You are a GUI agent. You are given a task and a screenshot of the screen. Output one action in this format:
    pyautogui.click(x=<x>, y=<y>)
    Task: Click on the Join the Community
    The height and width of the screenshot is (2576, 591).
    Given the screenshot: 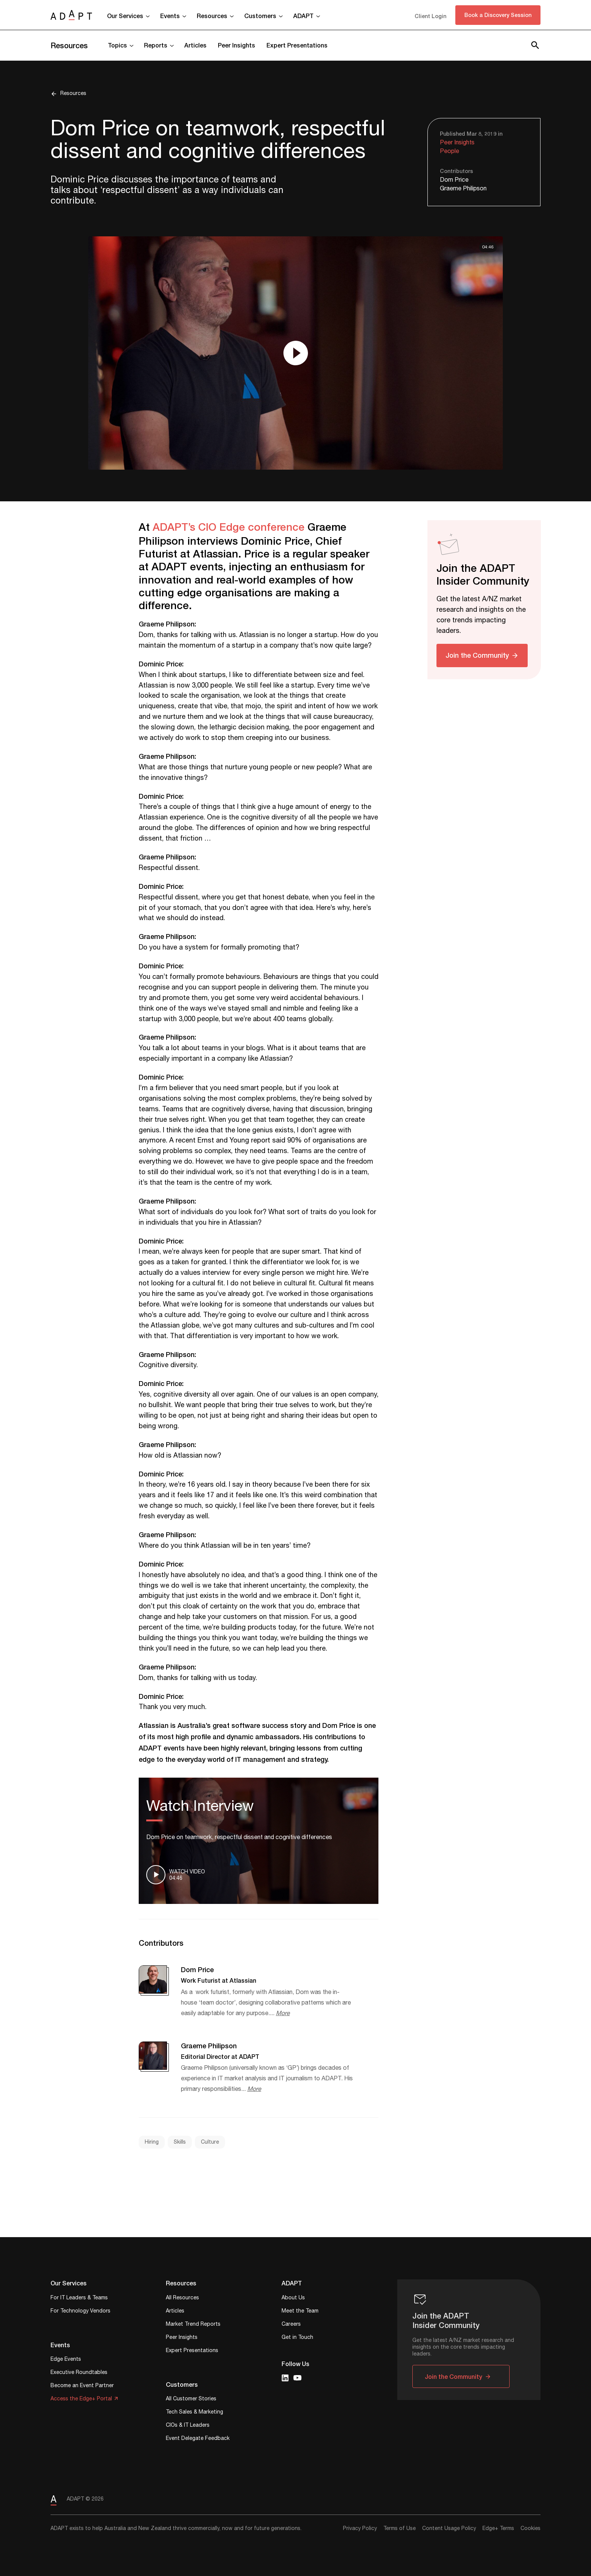 What is the action you would take?
    pyautogui.click(x=477, y=655)
    